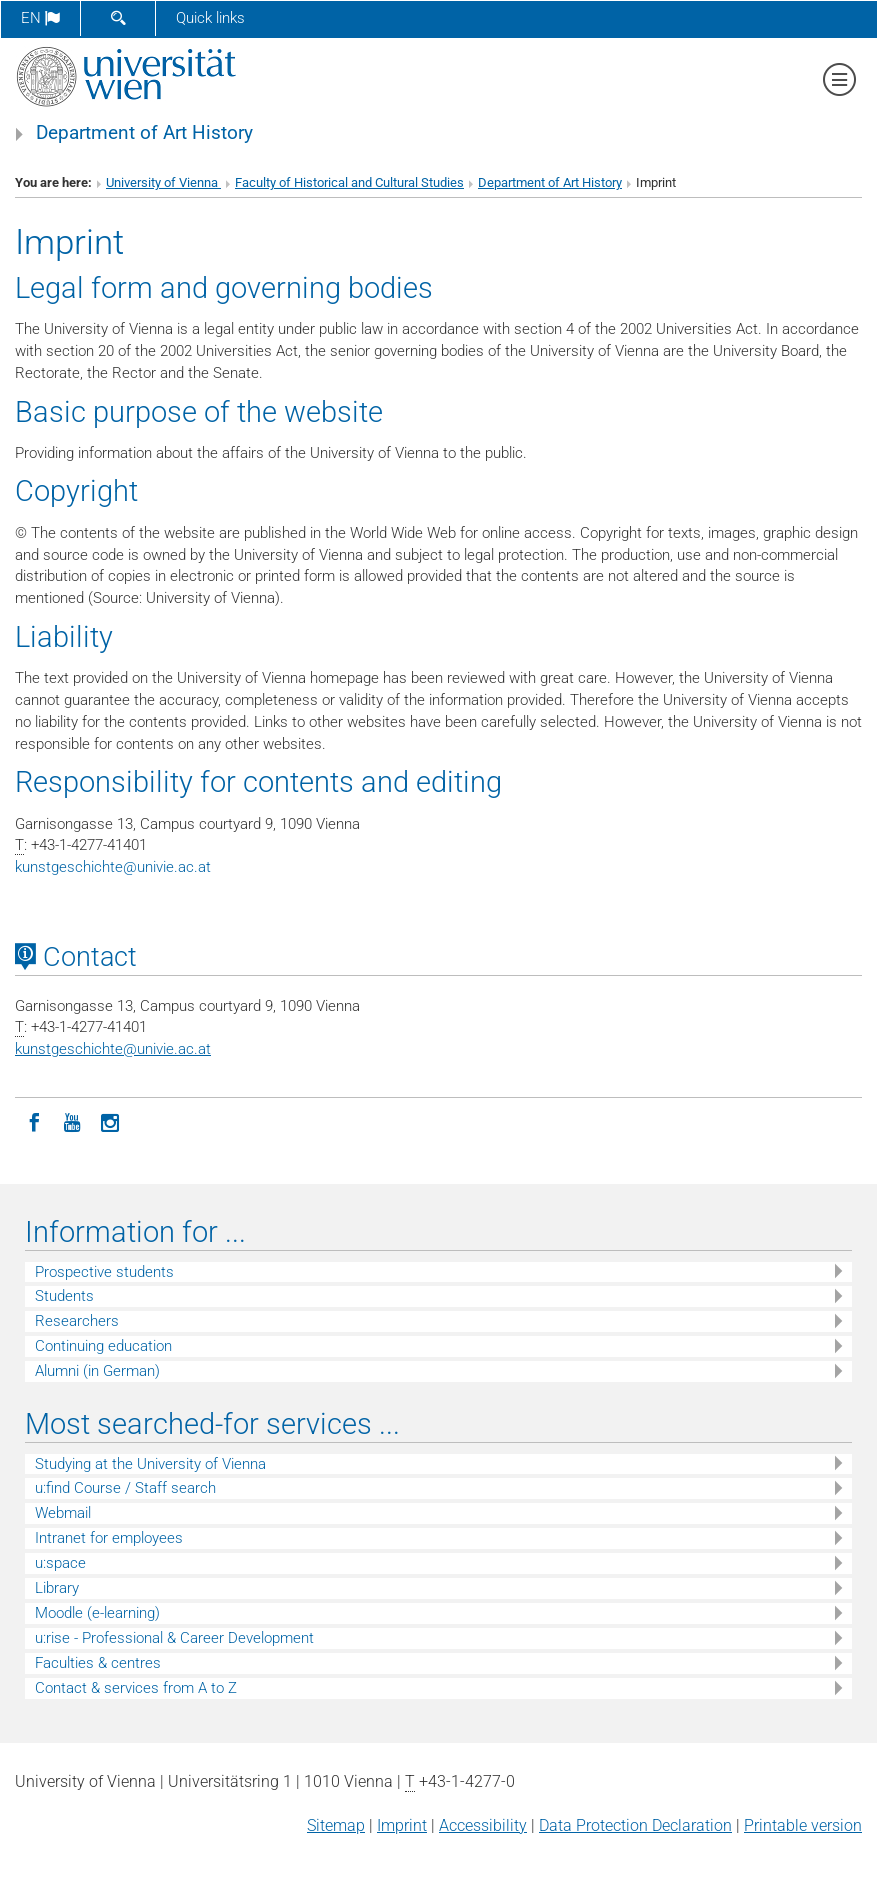  What do you see at coordinates (803, 1825) in the screenshot?
I see `Printable version` at bounding box center [803, 1825].